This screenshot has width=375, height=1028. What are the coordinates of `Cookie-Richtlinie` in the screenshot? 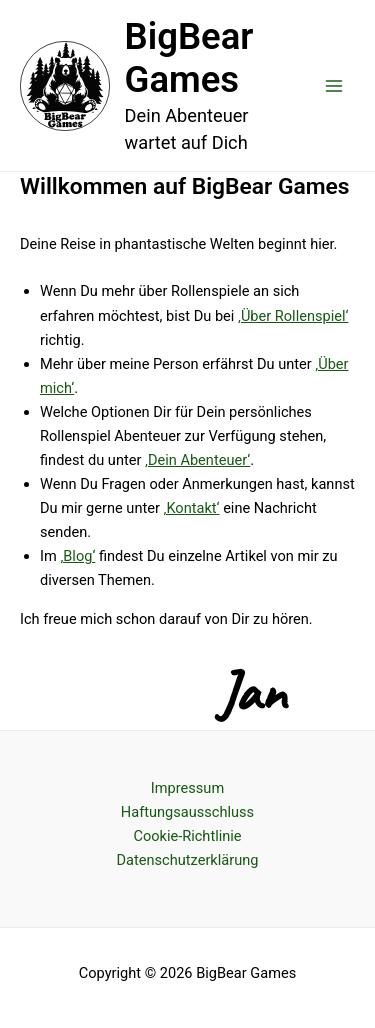 It's located at (187, 836).